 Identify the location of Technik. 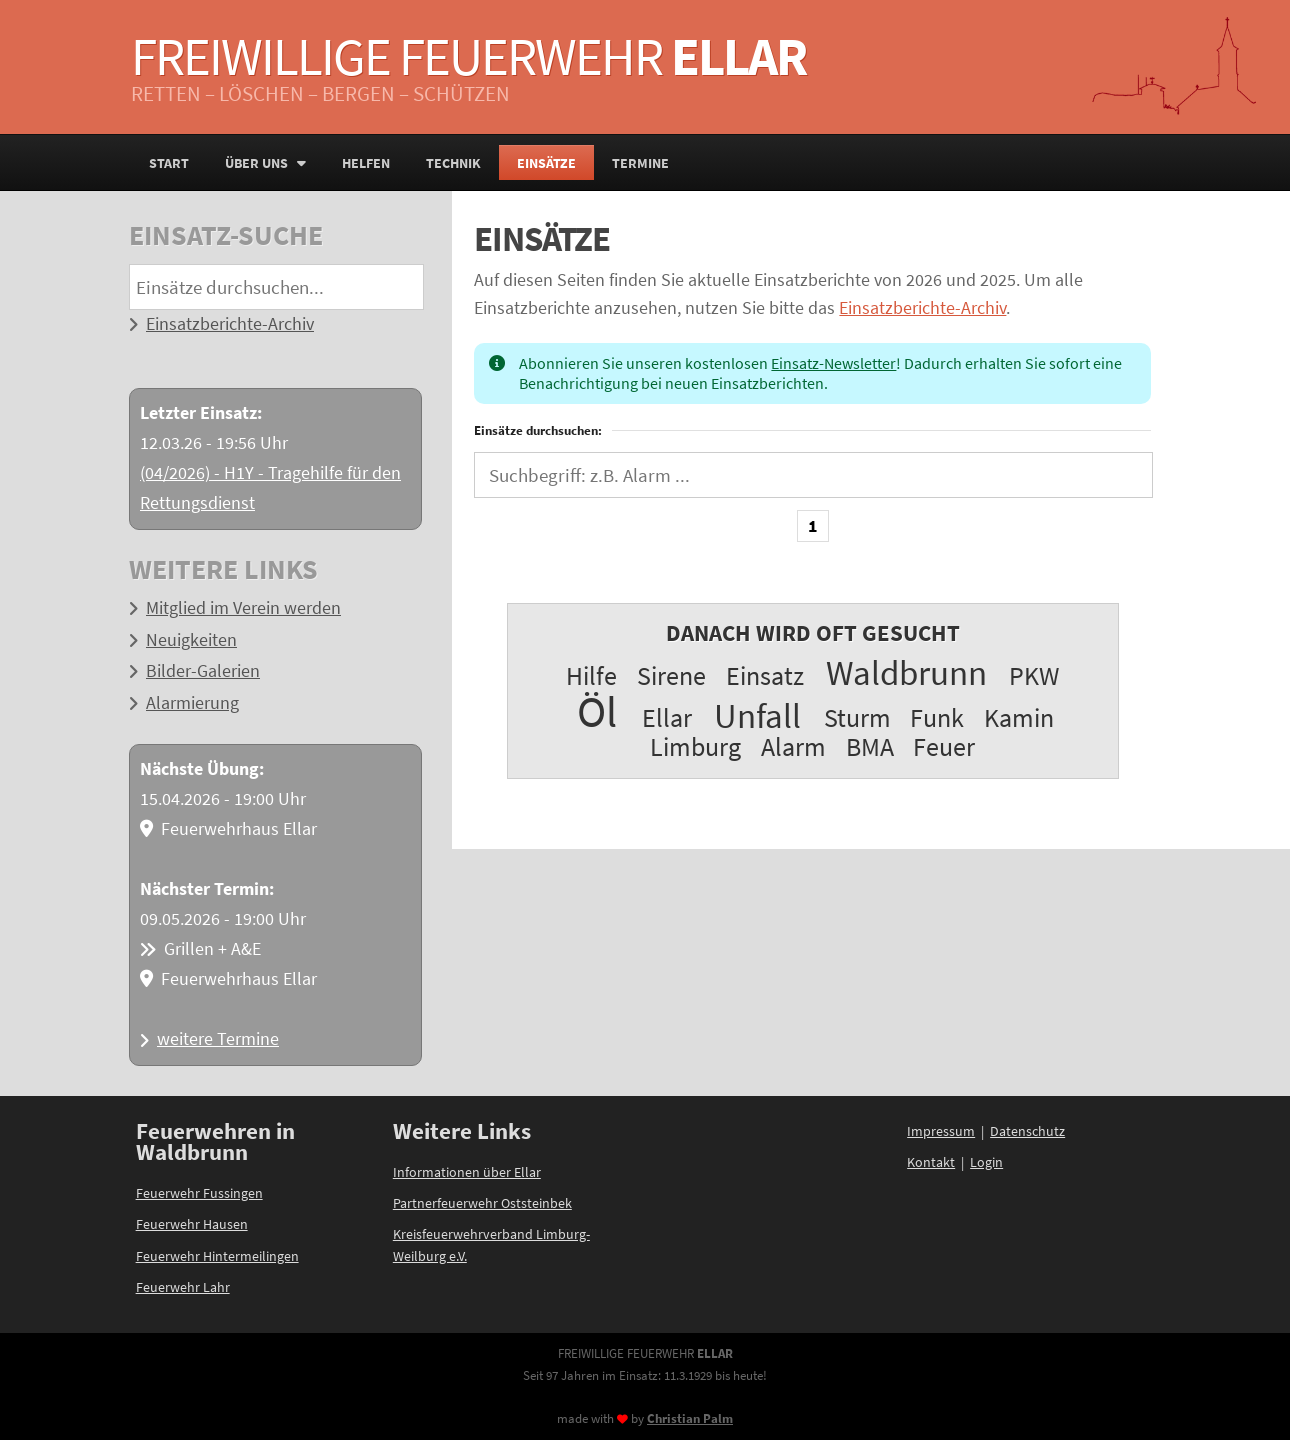
(453, 163).